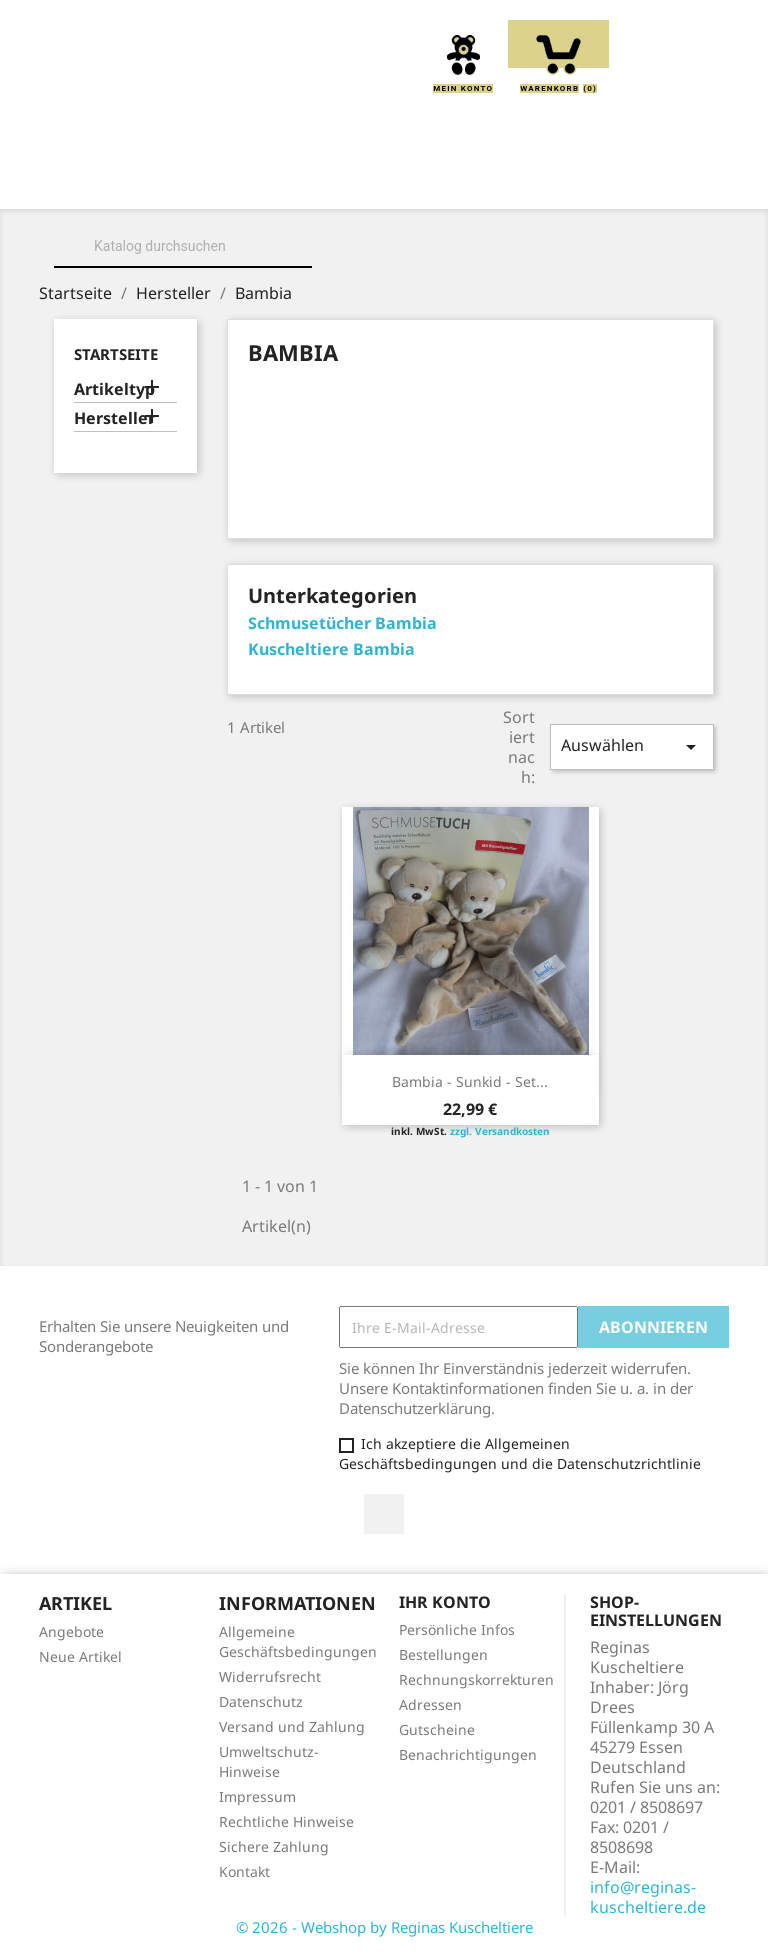  What do you see at coordinates (274, 1846) in the screenshot?
I see `Sichere Zahlung` at bounding box center [274, 1846].